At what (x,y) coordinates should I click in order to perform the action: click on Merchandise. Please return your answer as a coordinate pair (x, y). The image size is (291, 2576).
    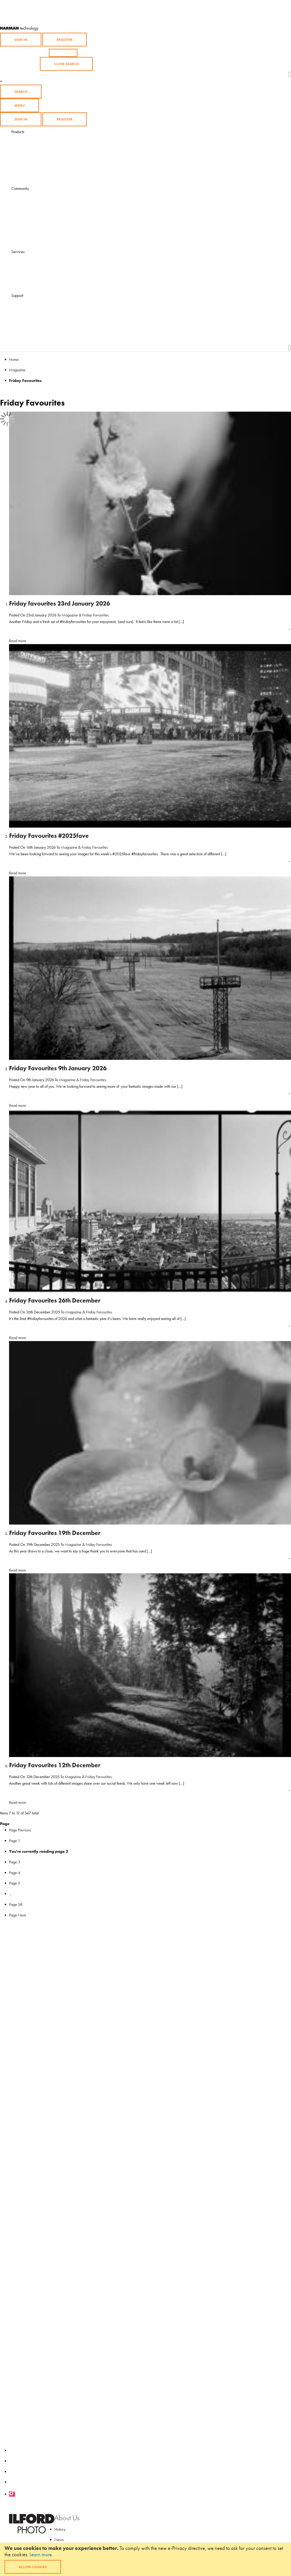
    Looking at the image, I should click on (33, 164).